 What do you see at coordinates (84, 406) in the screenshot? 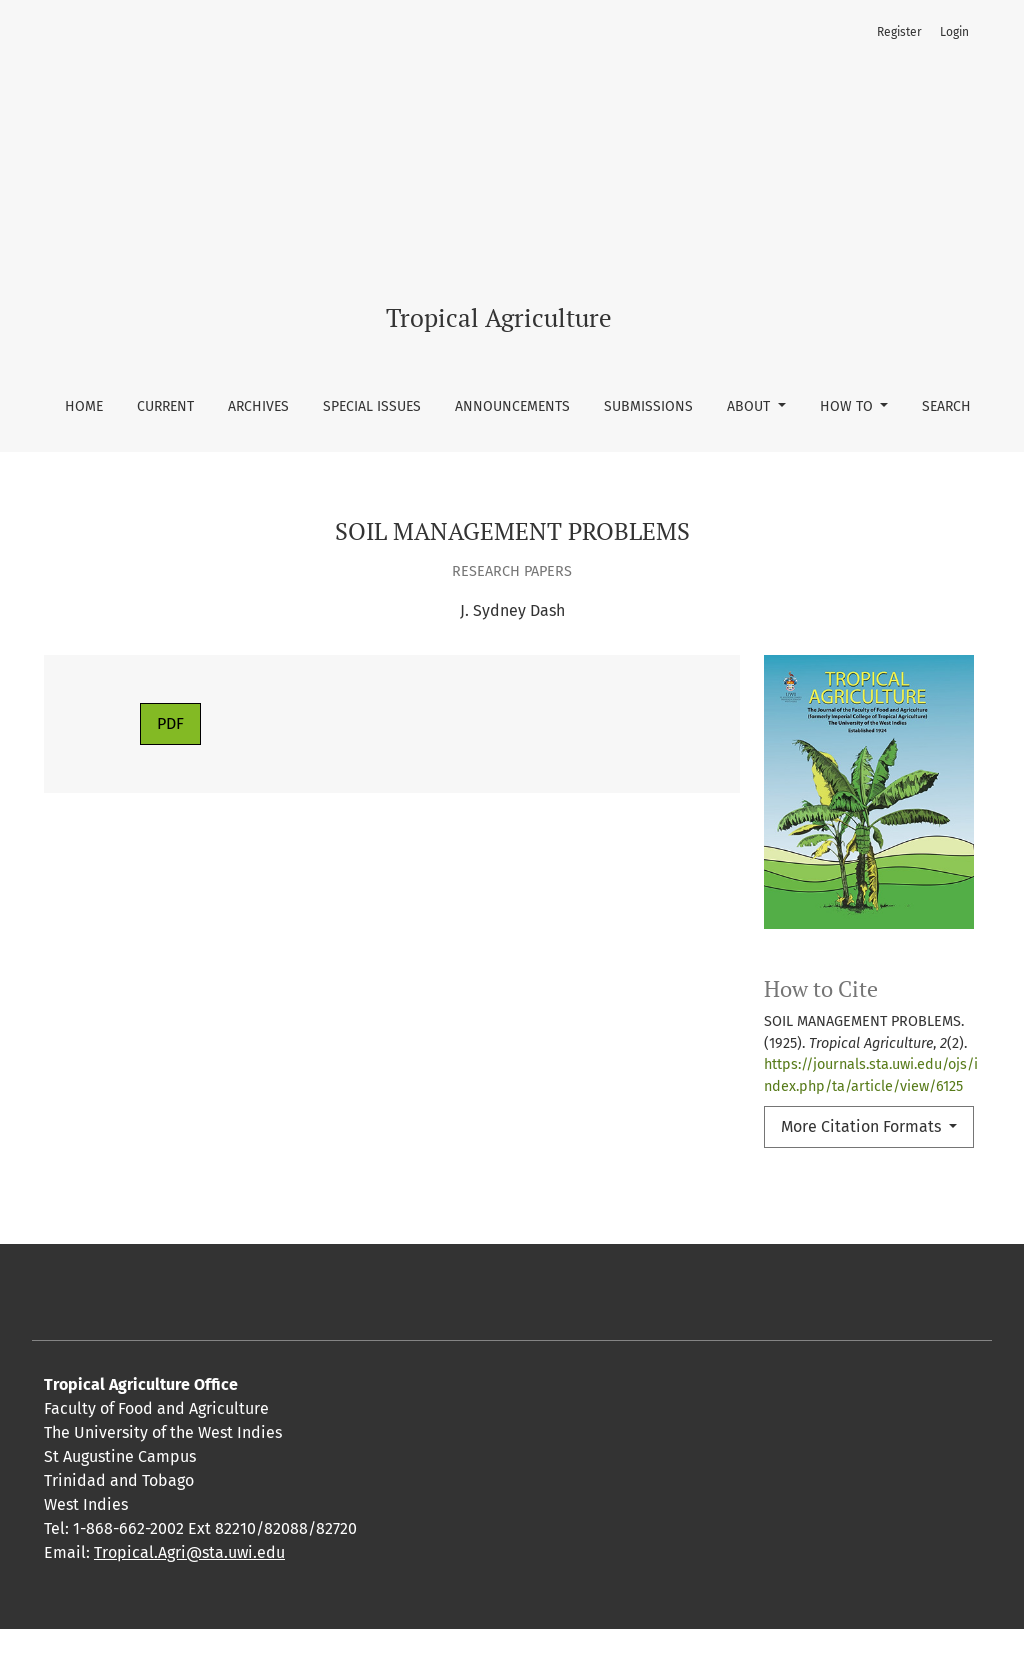
I see `Home` at bounding box center [84, 406].